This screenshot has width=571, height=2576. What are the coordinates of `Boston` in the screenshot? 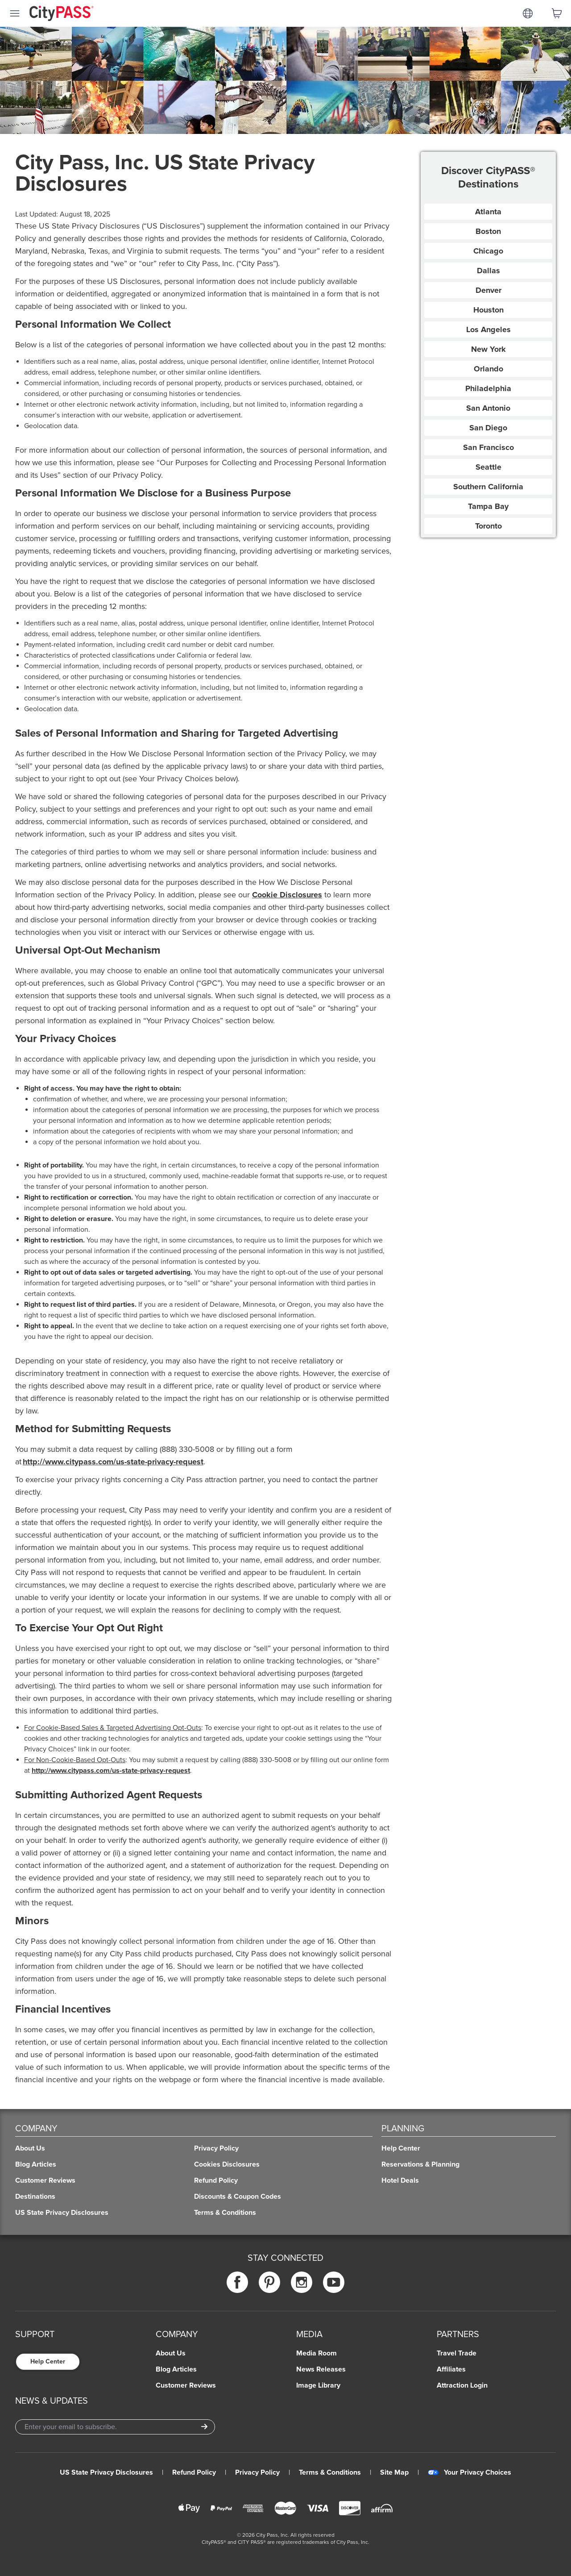 It's located at (488, 231).